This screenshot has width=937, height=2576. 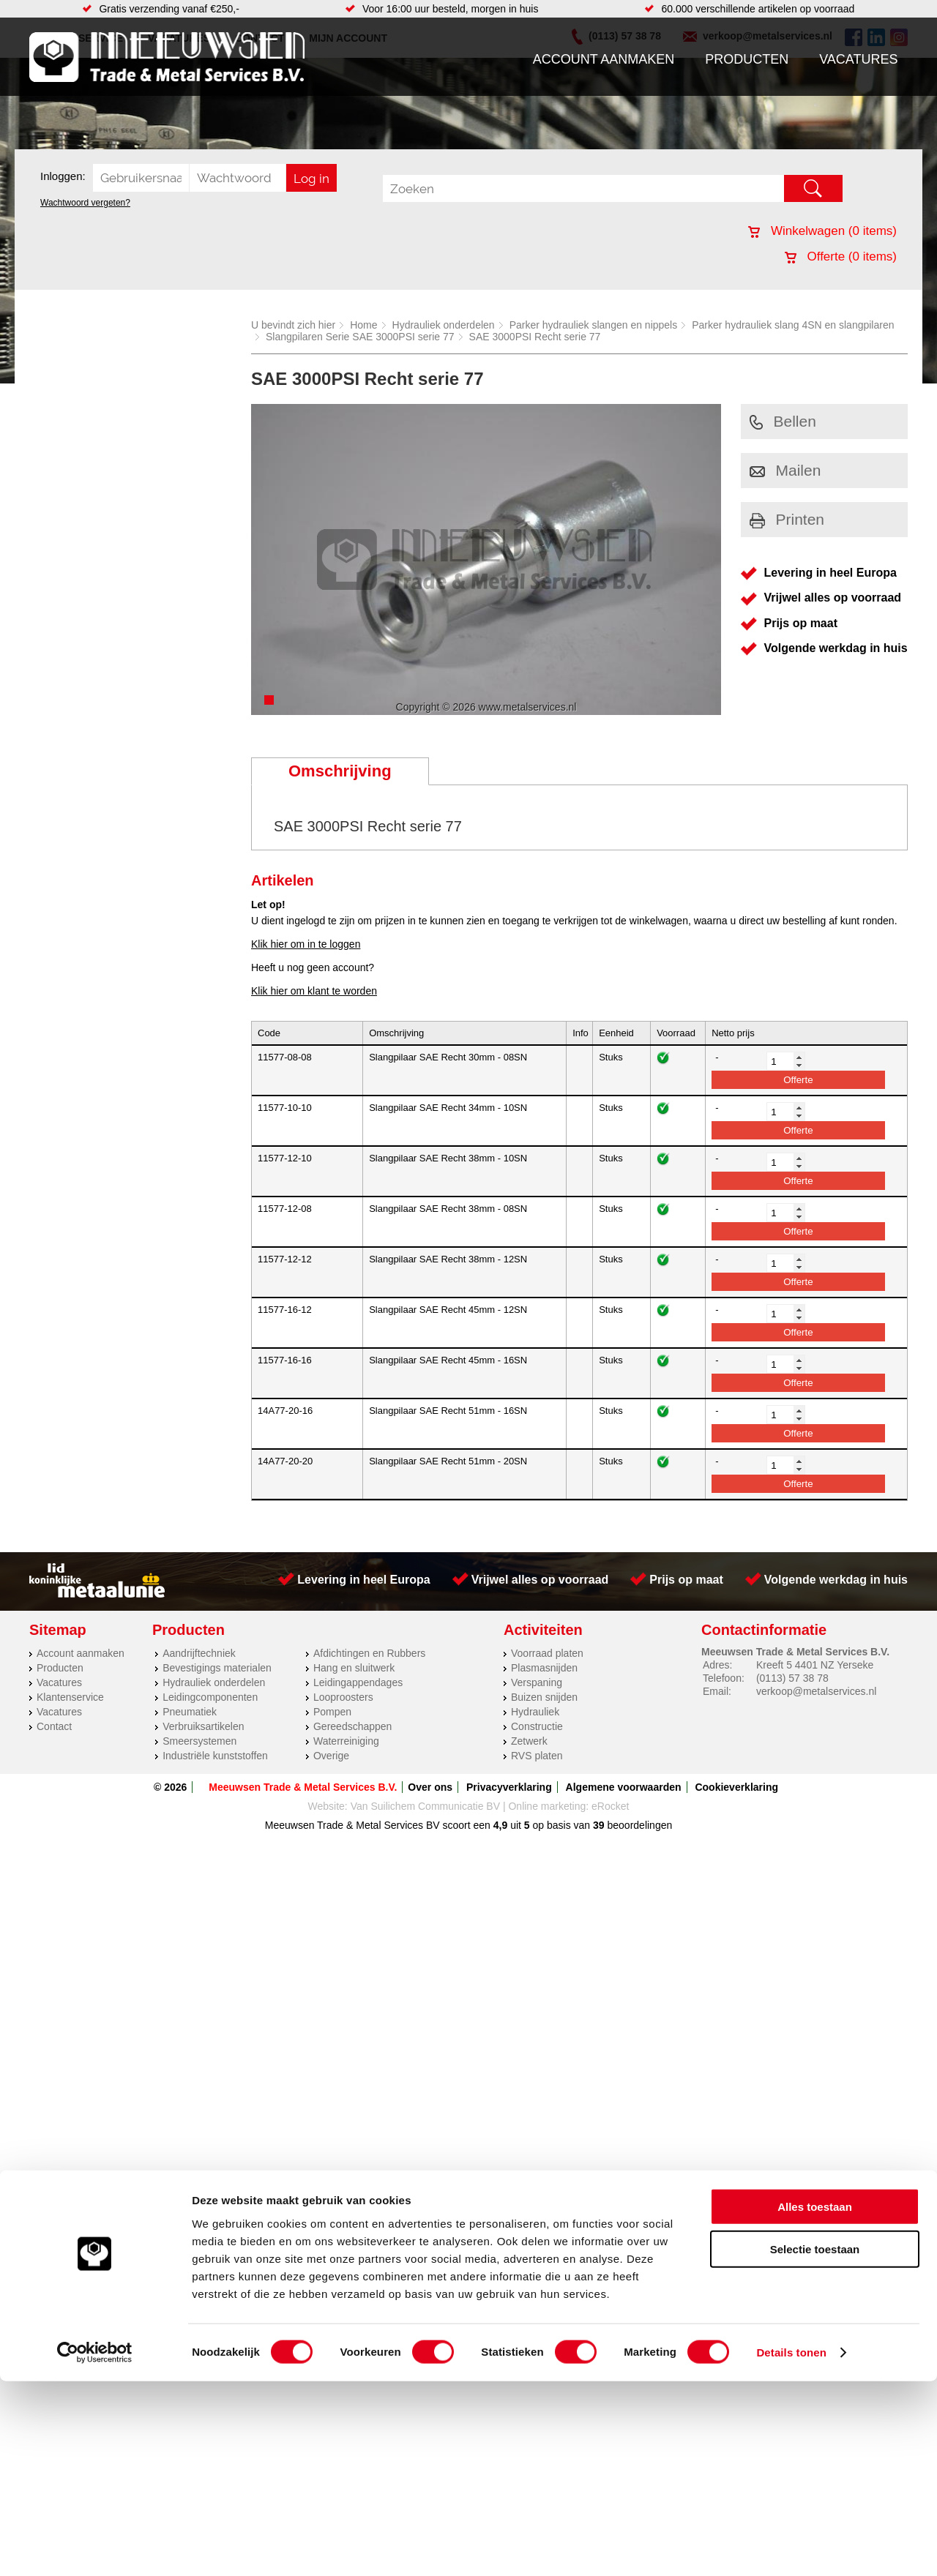 What do you see at coordinates (352, 1726) in the screenshot?
I see `Gereedschappen` at bounding box center [352, 1726].